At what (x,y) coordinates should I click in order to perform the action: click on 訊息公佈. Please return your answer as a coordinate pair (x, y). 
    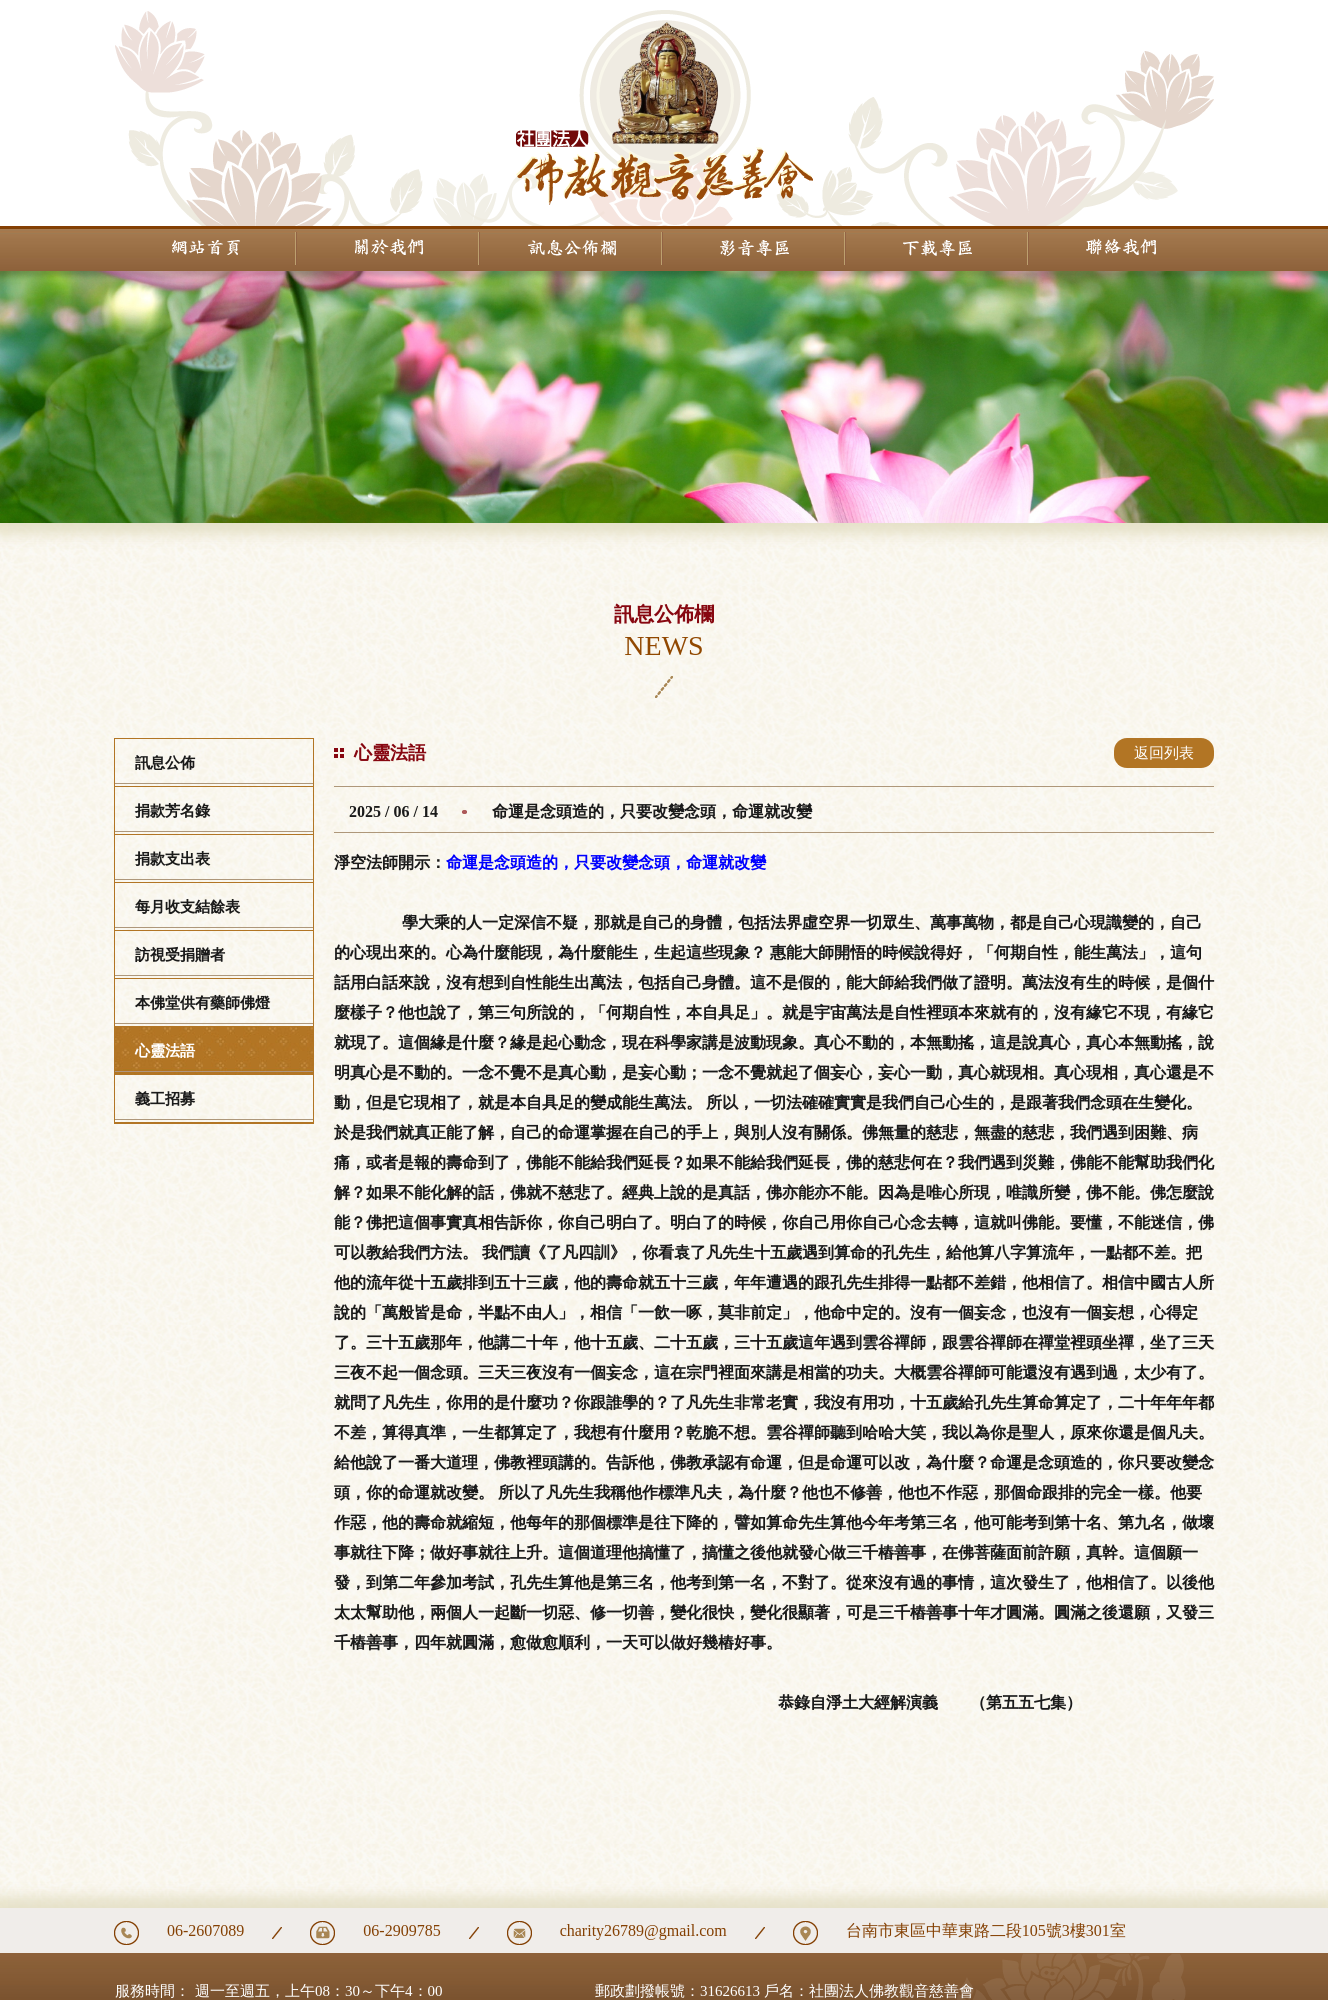
    Looking at the image, I should click on (165, 763).